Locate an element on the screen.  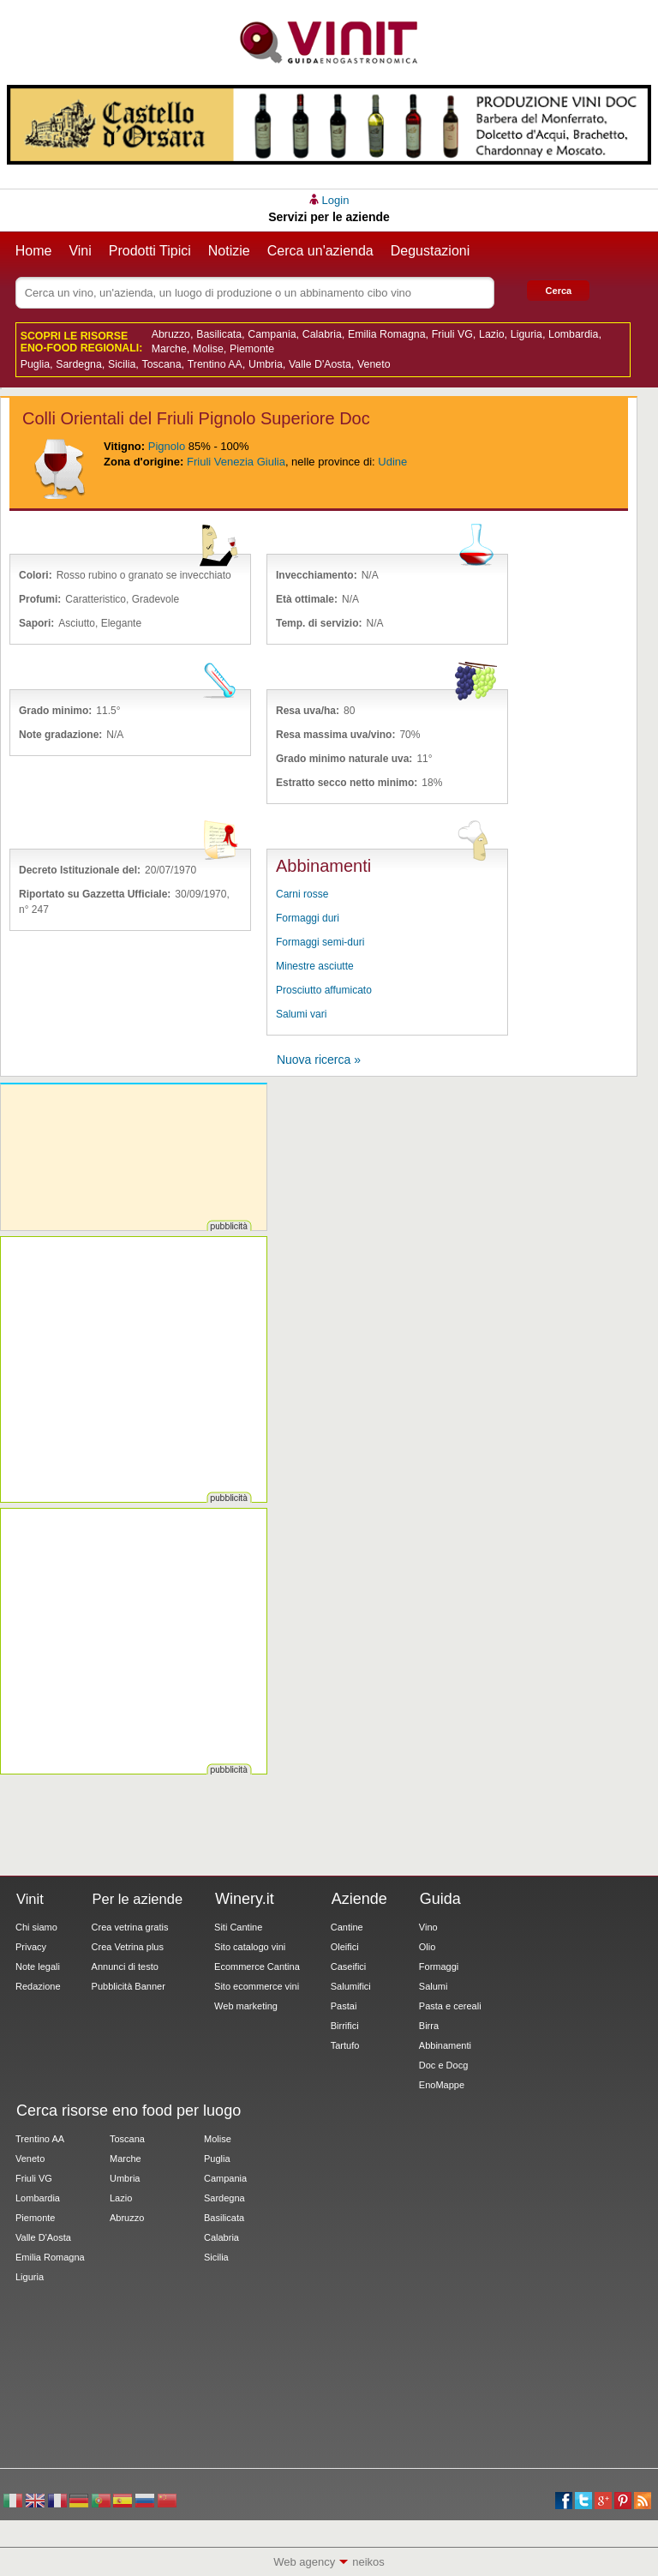
Web marketing is located at coordinates (246, 2006).